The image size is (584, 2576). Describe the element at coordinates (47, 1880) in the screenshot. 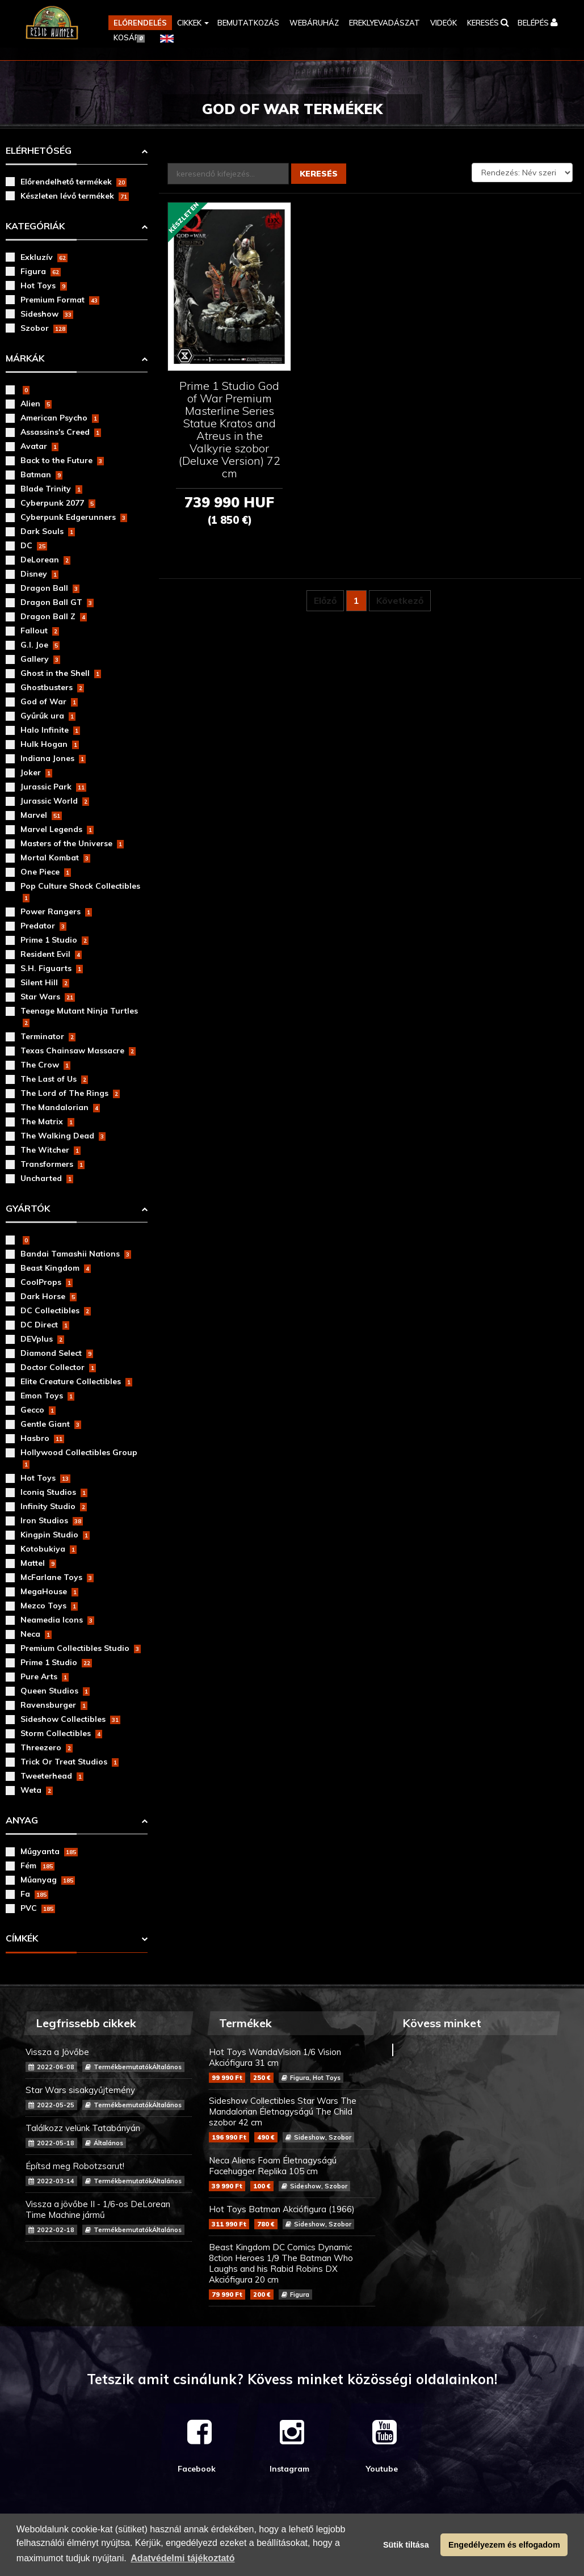

I see `Műanyag` at that location.